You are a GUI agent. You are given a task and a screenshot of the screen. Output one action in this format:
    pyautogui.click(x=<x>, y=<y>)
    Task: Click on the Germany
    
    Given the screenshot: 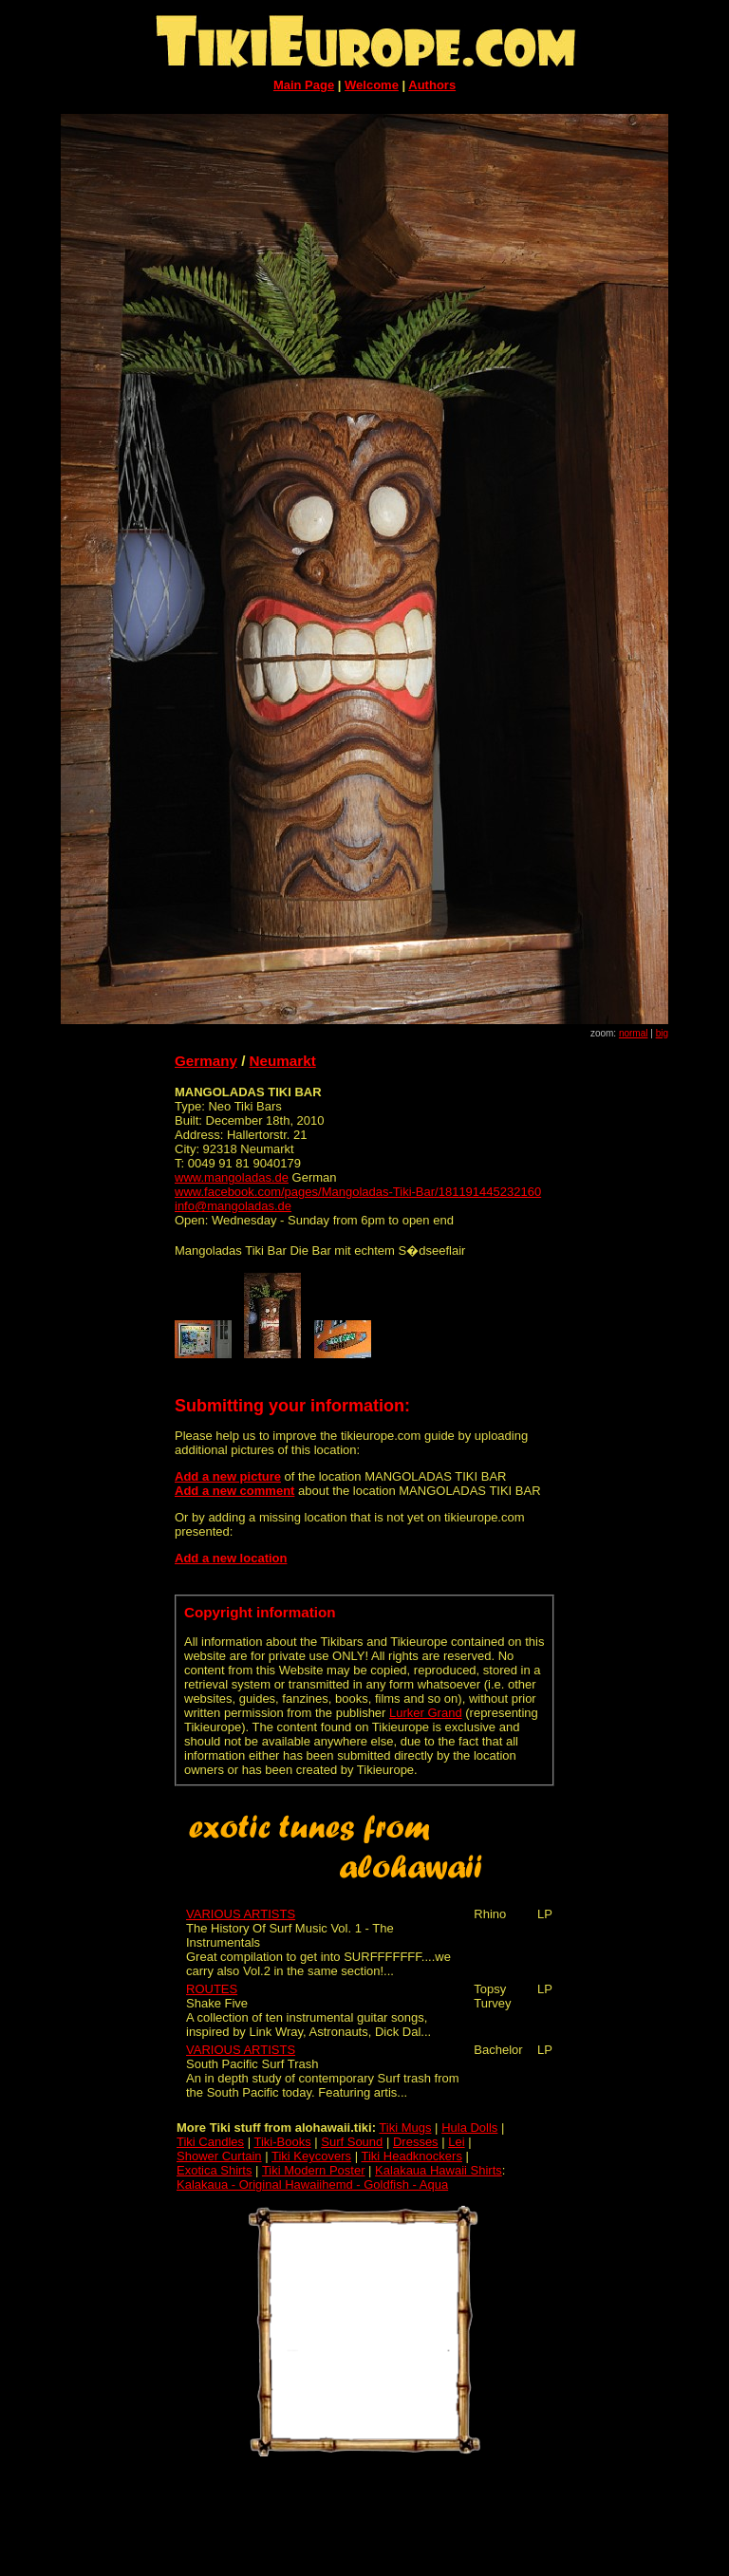 What is the action you would take?
    pyautogui.click(x=206, y=1061)
    